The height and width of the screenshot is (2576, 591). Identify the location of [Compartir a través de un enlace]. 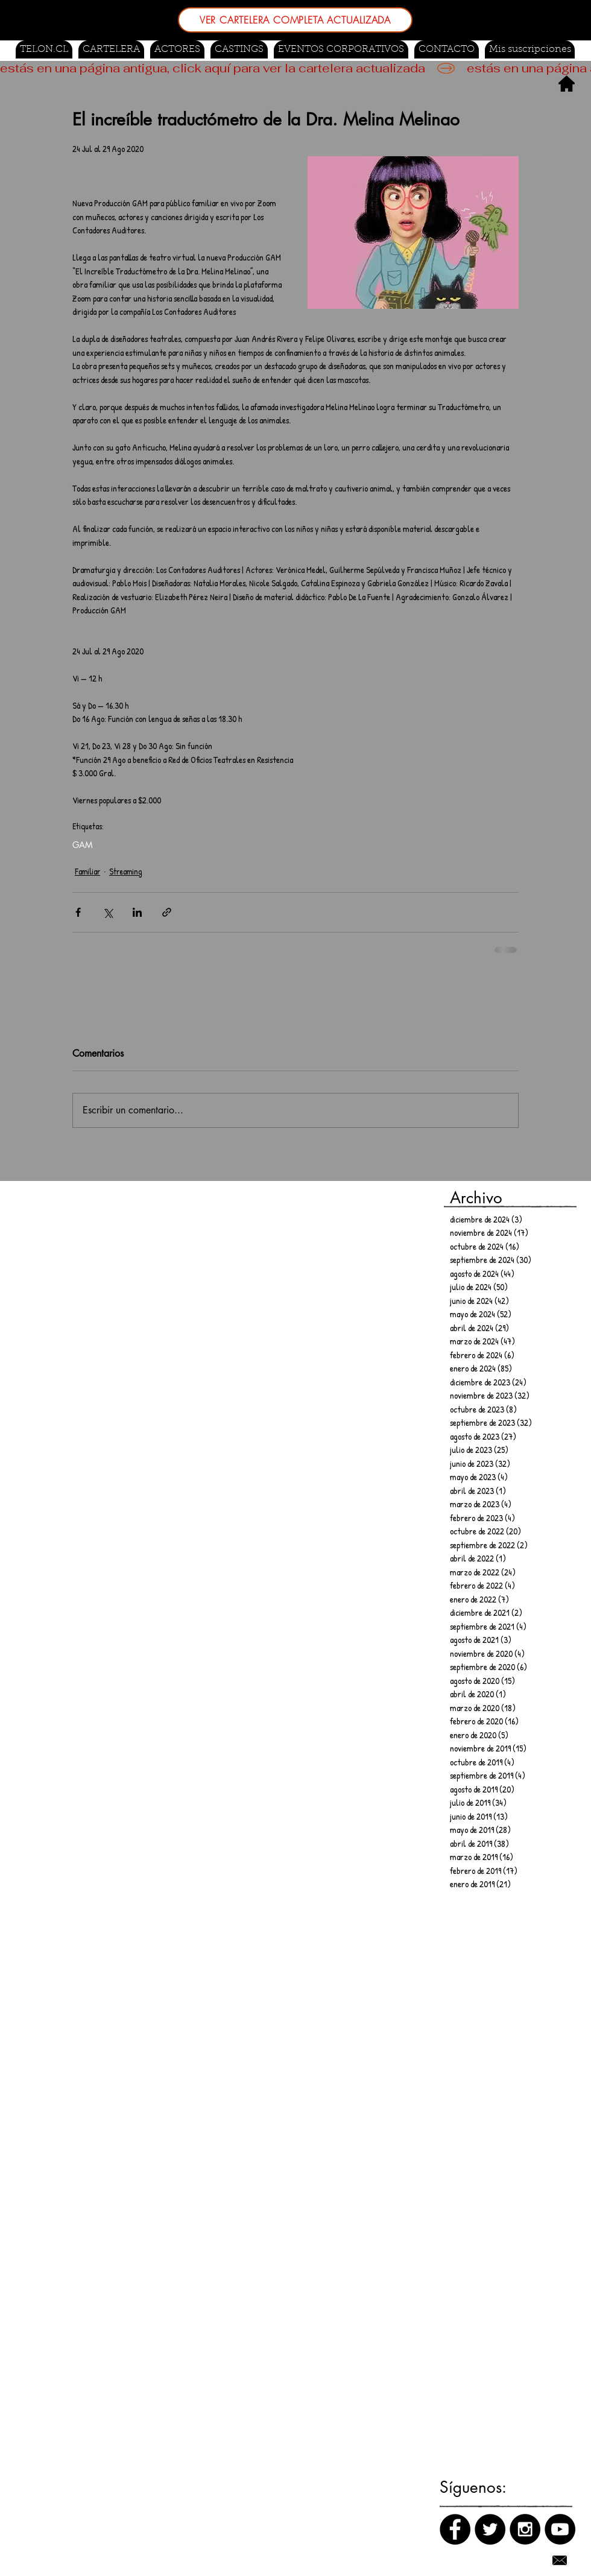
(166, 912).